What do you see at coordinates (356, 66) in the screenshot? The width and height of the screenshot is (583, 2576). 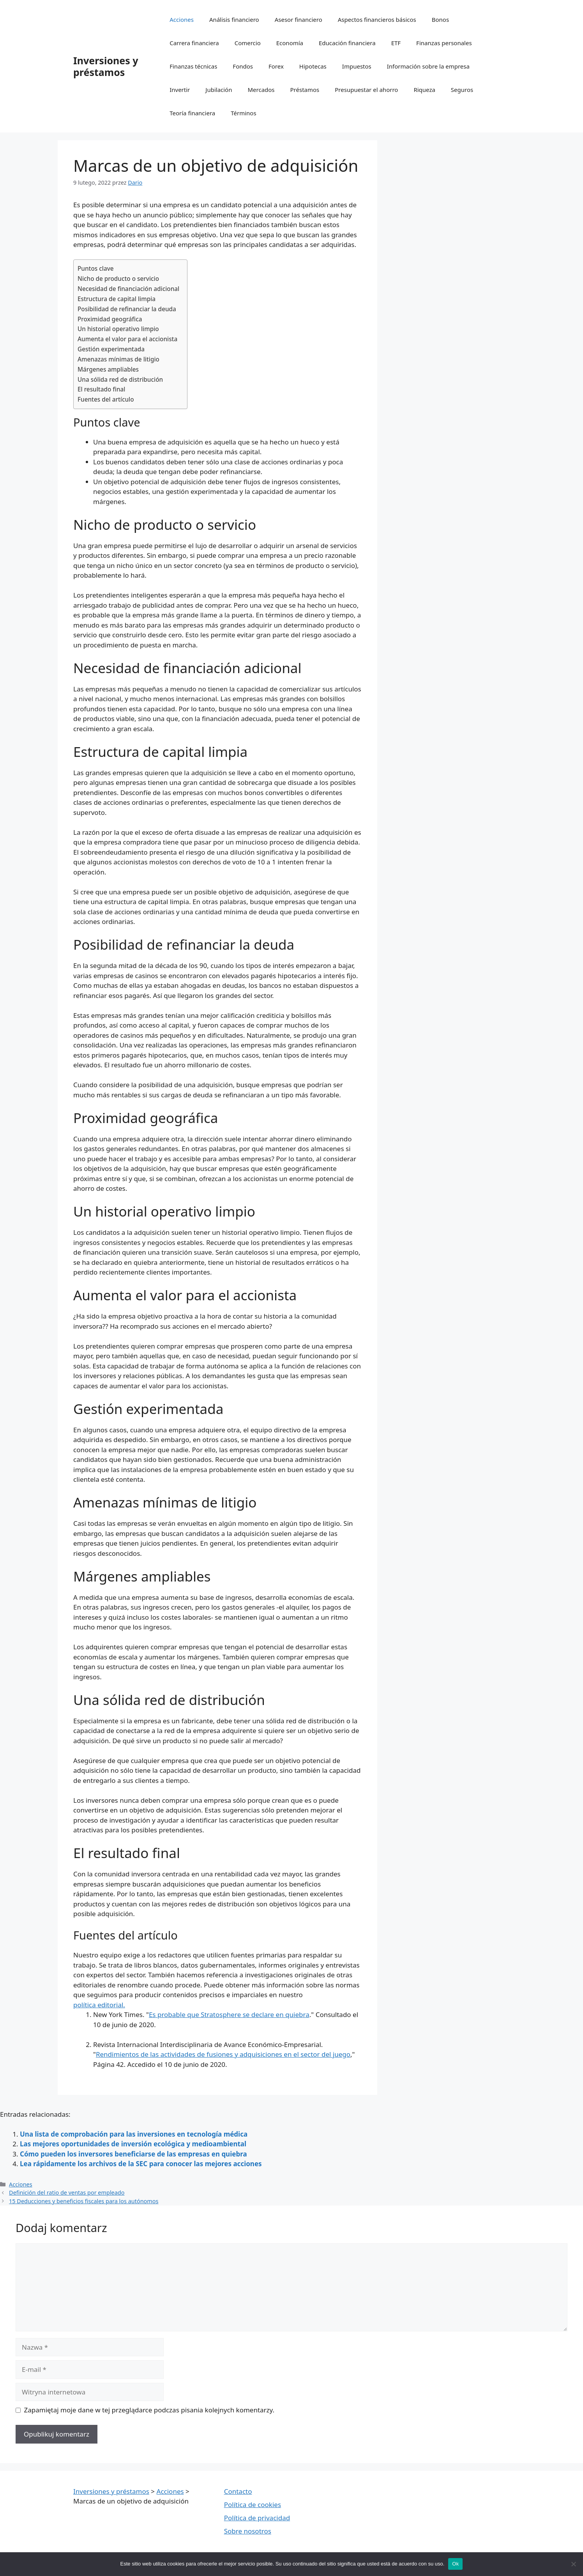 I see `Impuestos` at bounding box center [356, 66].